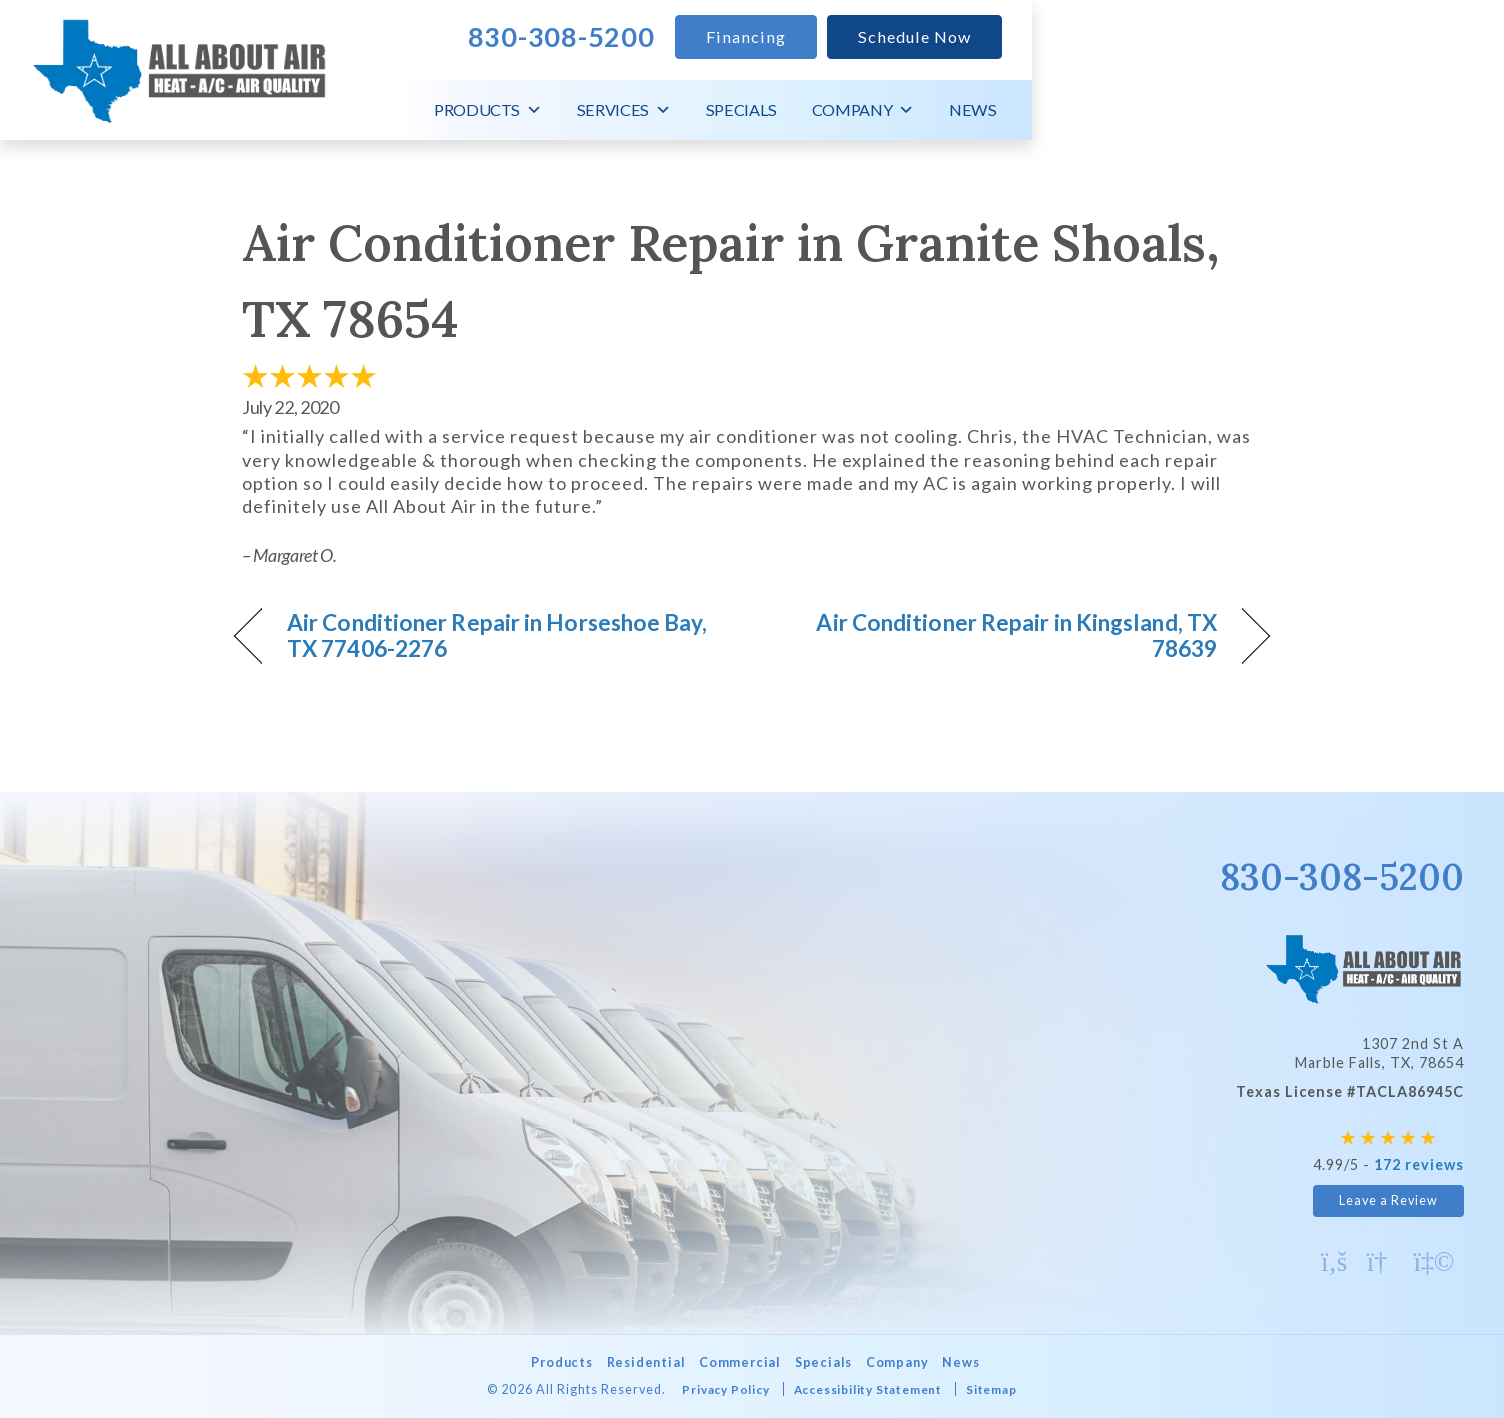 The image size is (1504, 1418). I want to click on Products, so click(960, 110).